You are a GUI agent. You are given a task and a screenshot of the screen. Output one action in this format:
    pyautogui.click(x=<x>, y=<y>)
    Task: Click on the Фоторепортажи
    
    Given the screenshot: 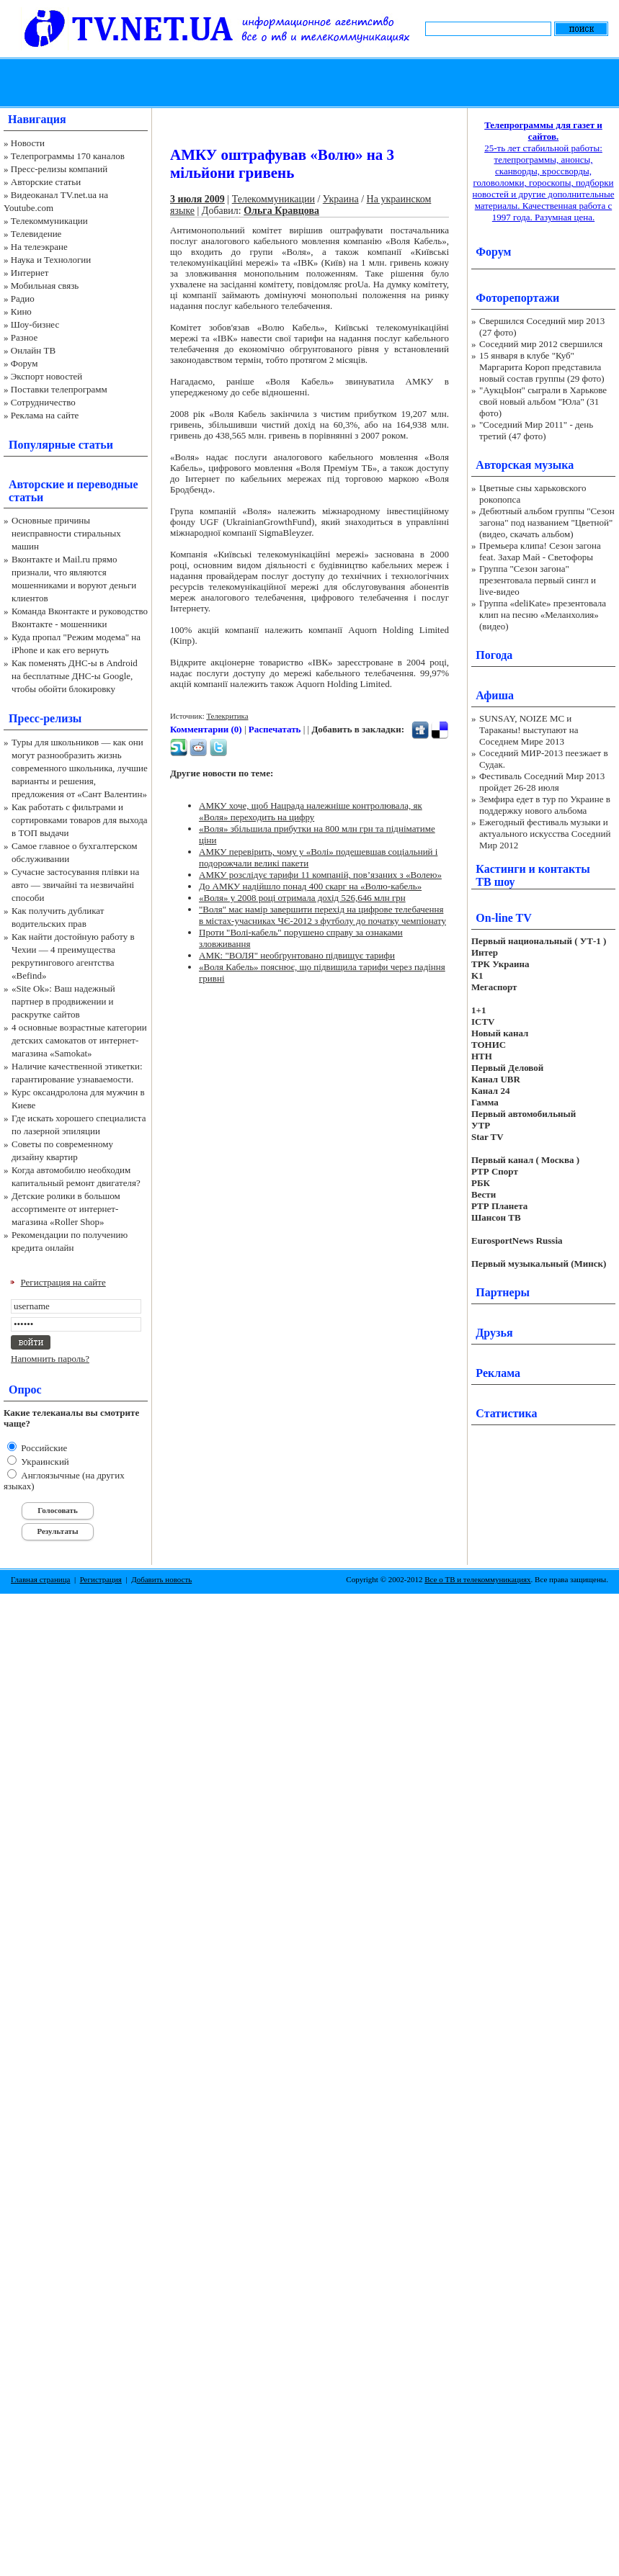 What is the action you would take?
    pyautogui.click(x=517, y=298)
    